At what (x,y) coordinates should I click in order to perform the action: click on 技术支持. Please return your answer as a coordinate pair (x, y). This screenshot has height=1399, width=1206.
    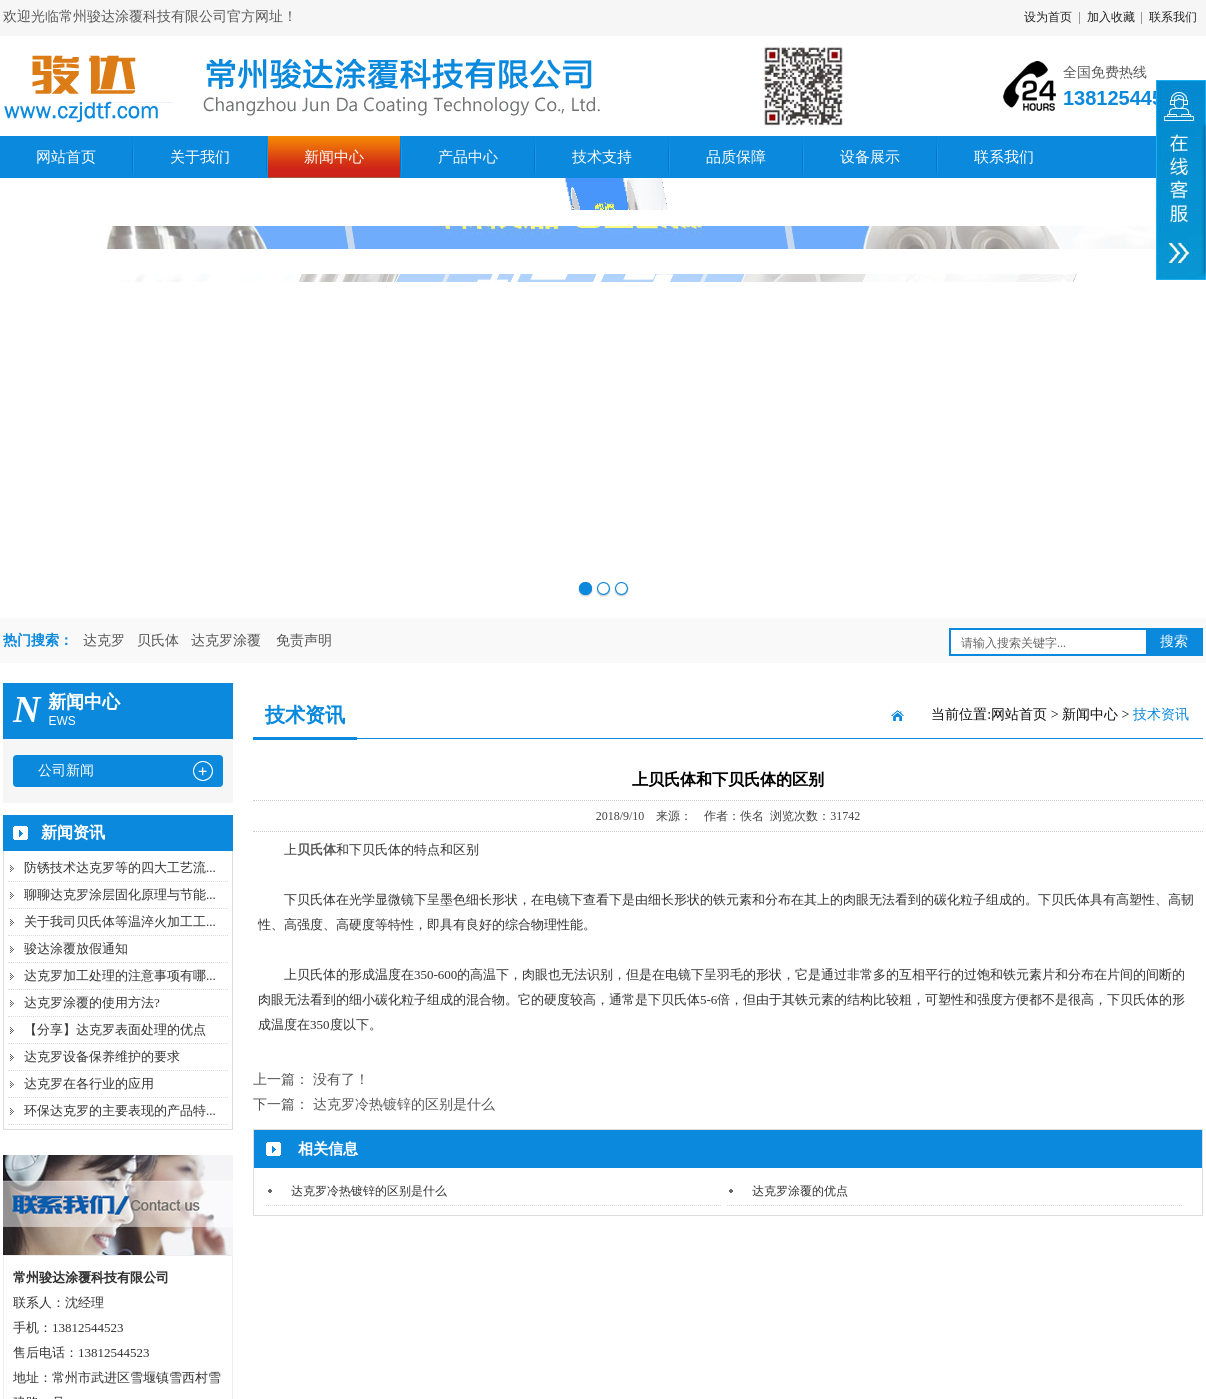
    Looking at the image, I should click on (602, 157).